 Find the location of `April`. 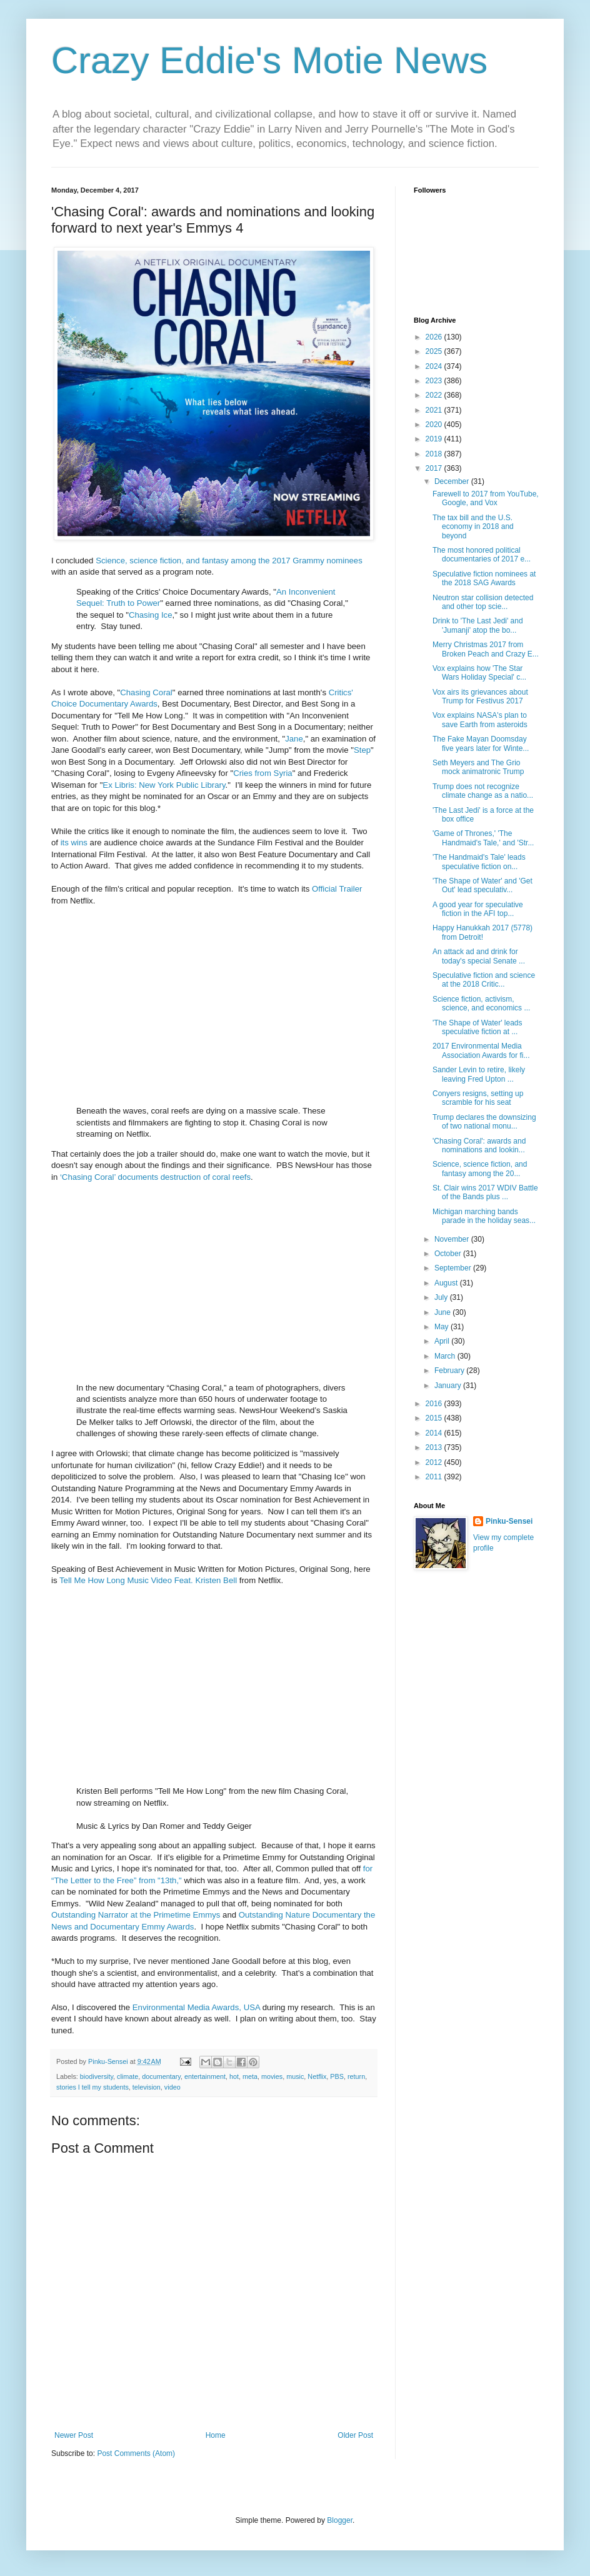

April is located at coordinates (442, 1341).